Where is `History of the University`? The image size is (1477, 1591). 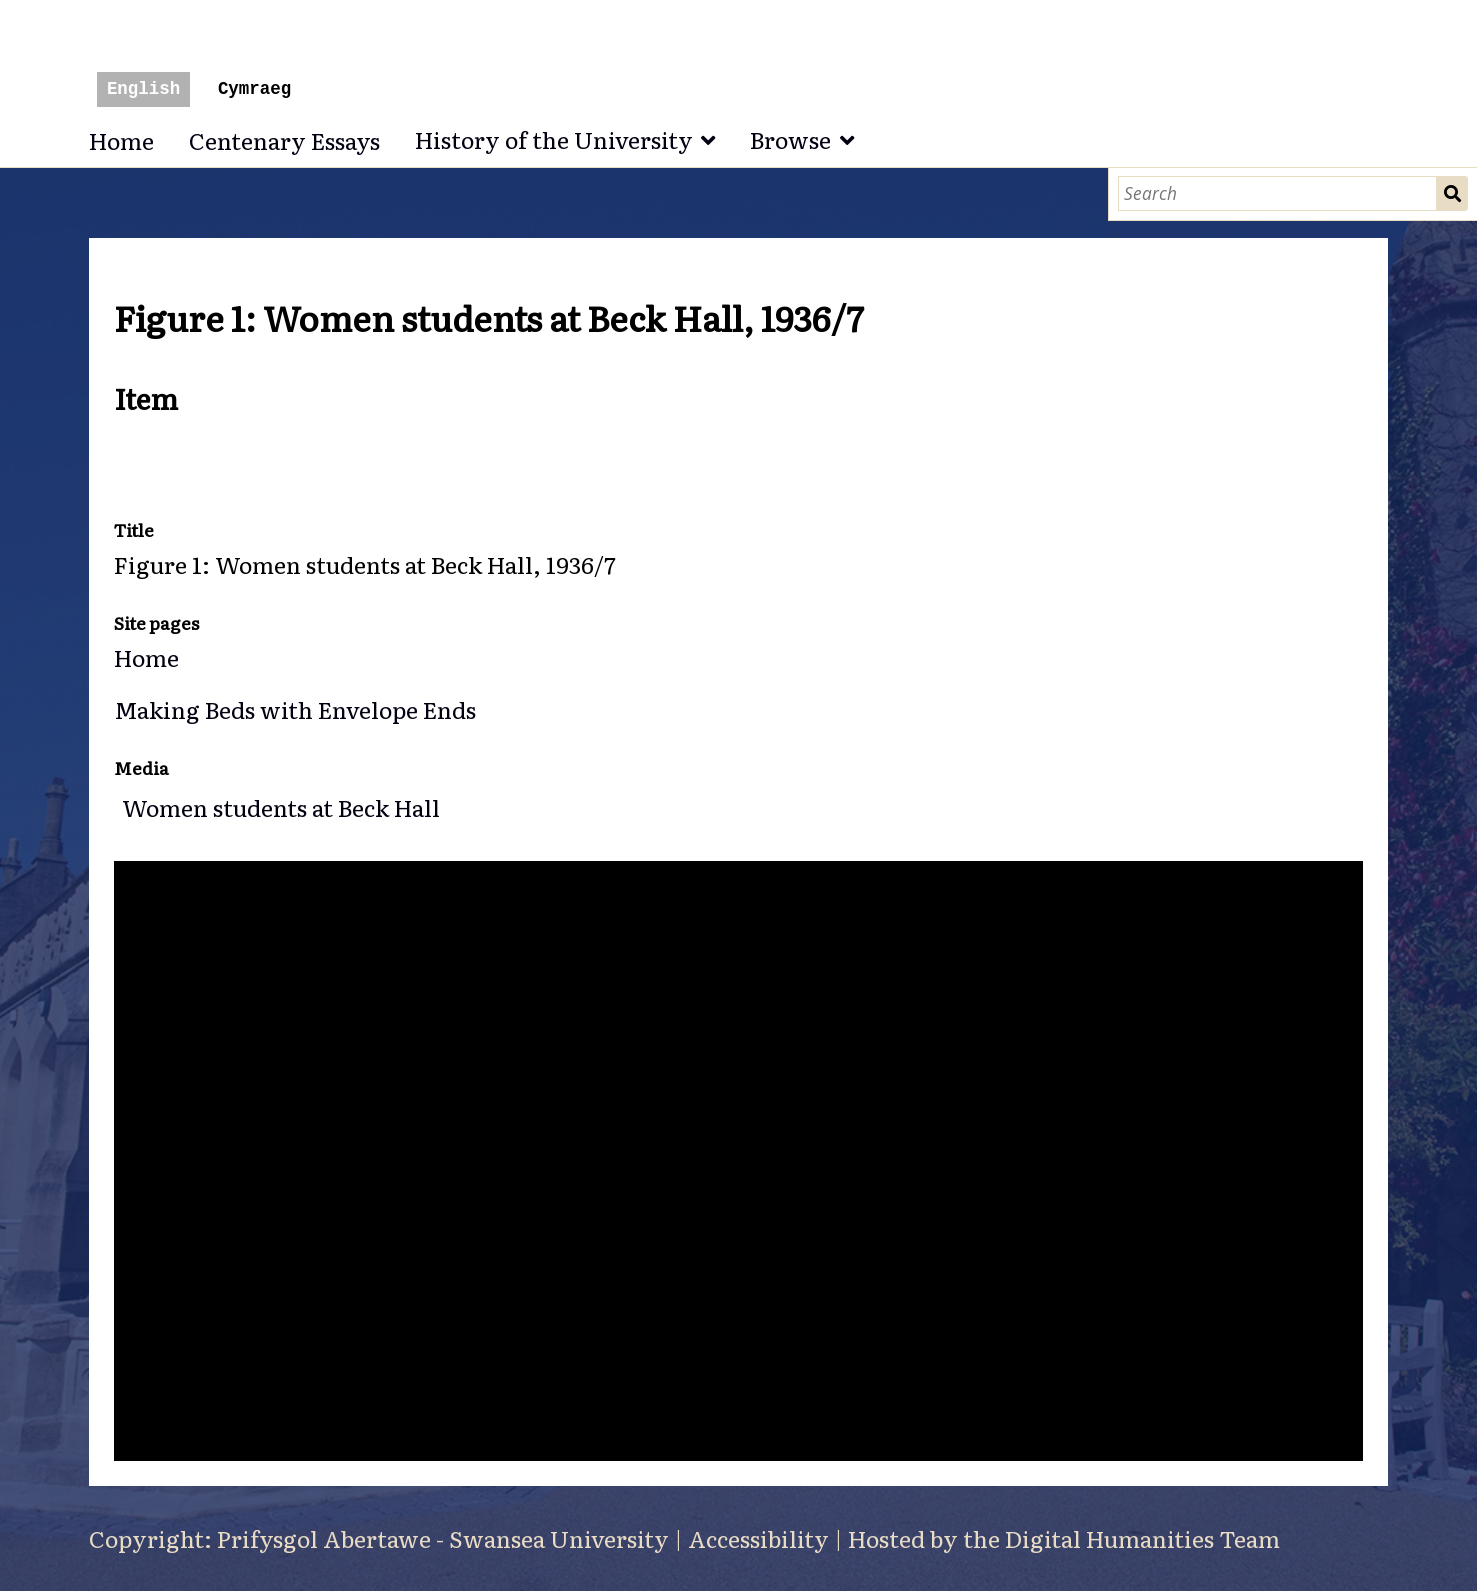 History of the University is located at coordinates (554, 139).